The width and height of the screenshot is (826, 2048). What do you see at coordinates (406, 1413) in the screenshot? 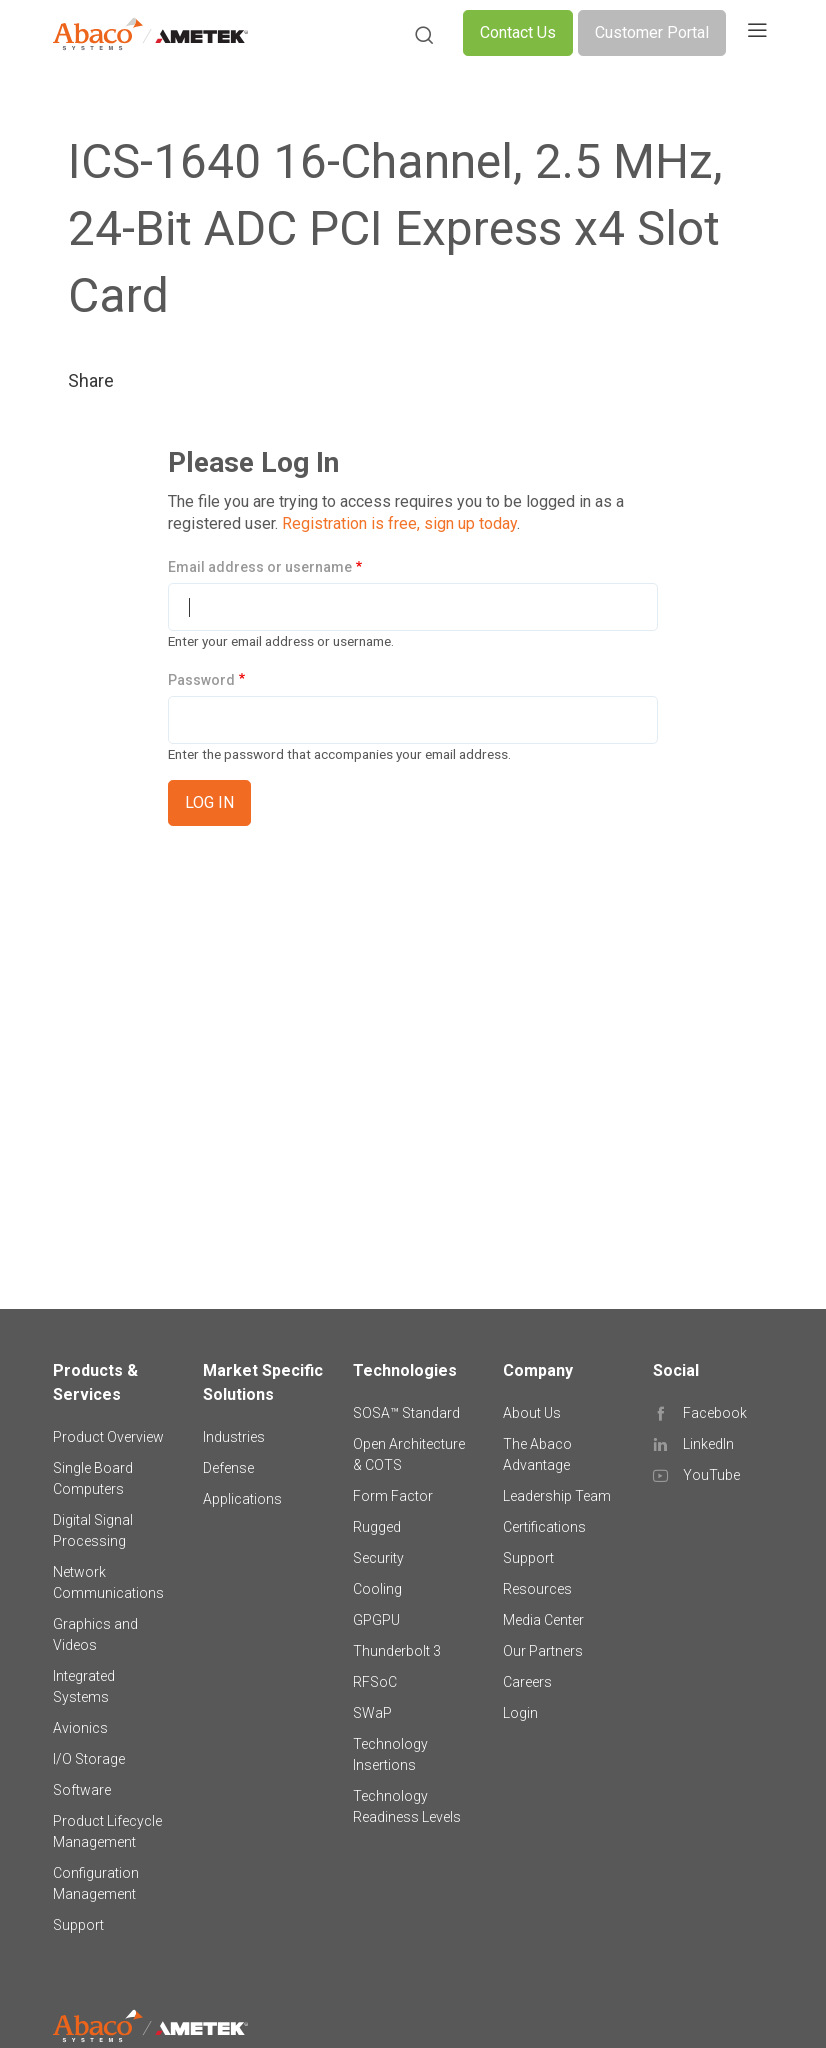
I see `SOSA™ Standard` at bounding box center [406, 1413].